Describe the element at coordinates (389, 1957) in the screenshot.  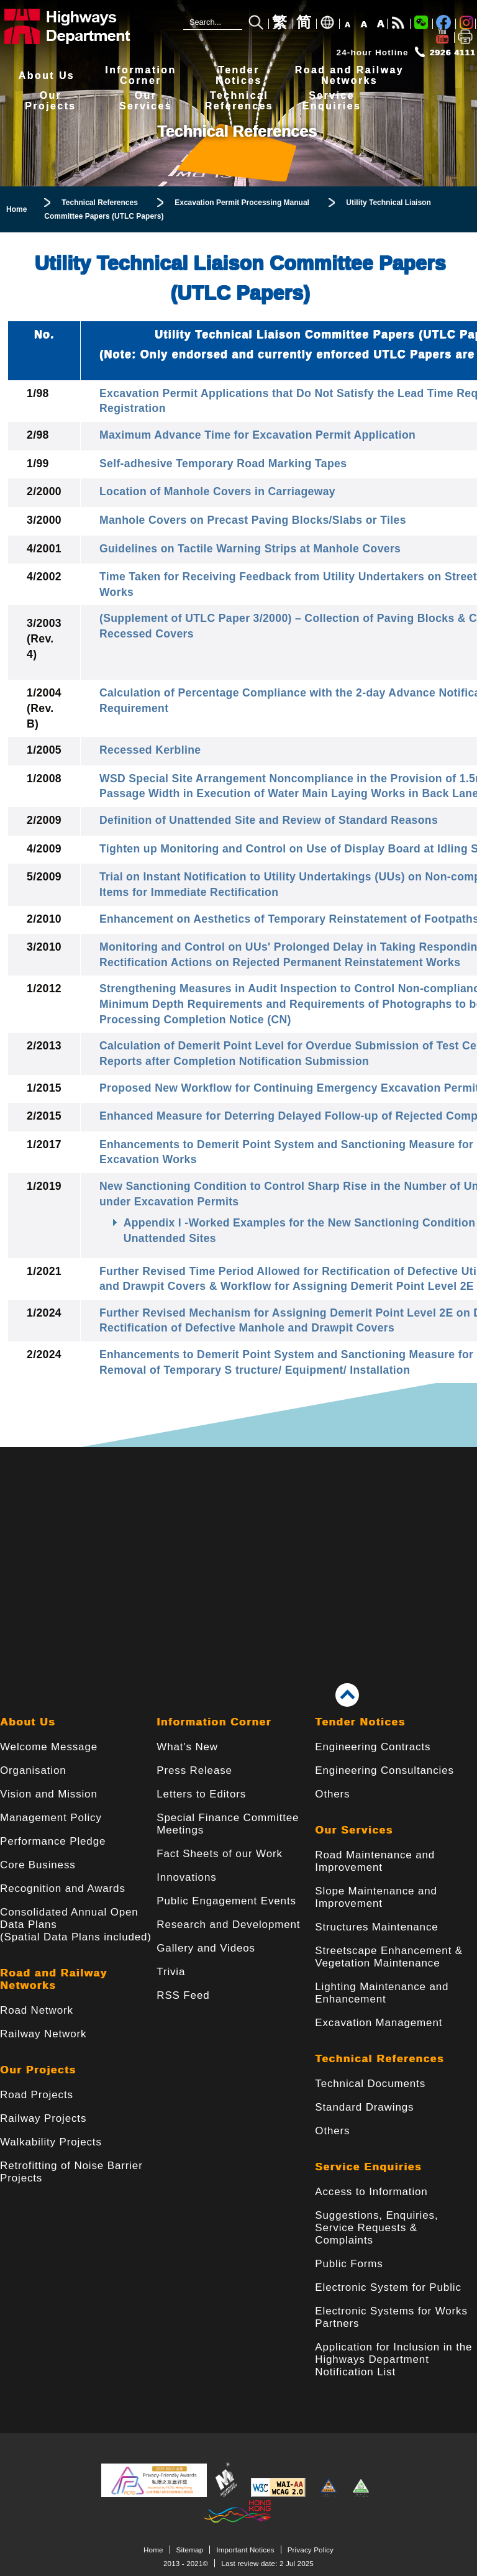
I see `Streetscape Enhancement & Vegetation Maintenance` at that location.